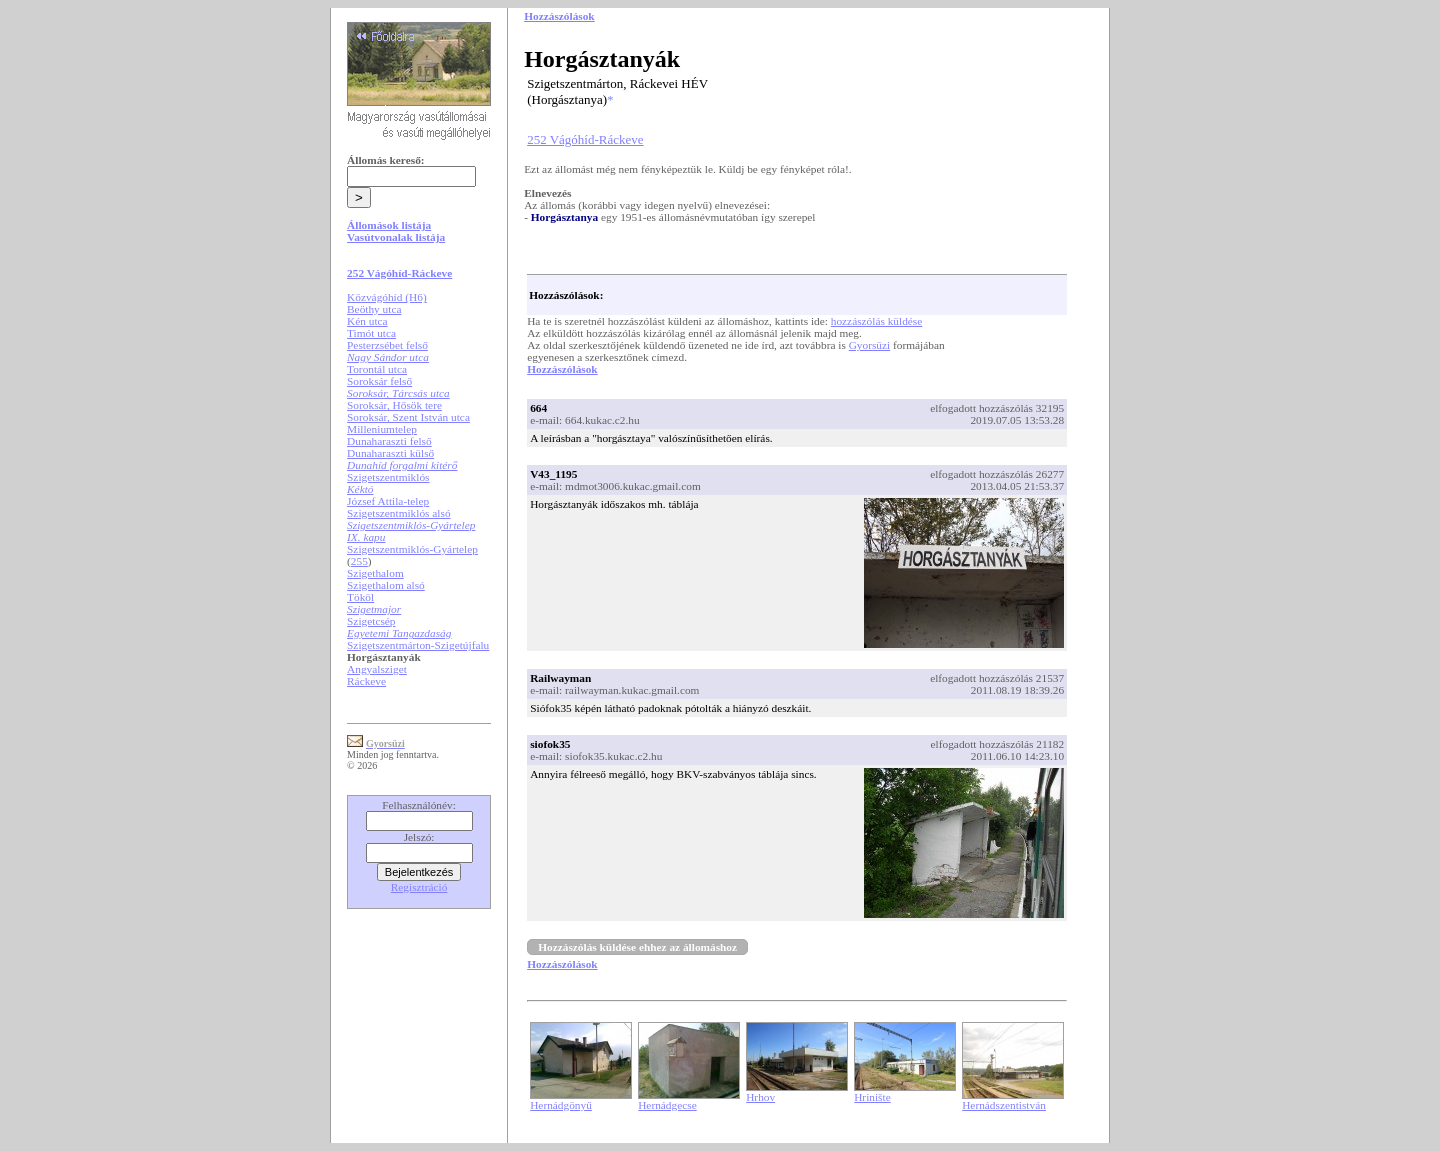  What do you see at coordinates (386, 585) in the screenshot?
I see `Szigethalom alsó` at bounding box center [386, 585].